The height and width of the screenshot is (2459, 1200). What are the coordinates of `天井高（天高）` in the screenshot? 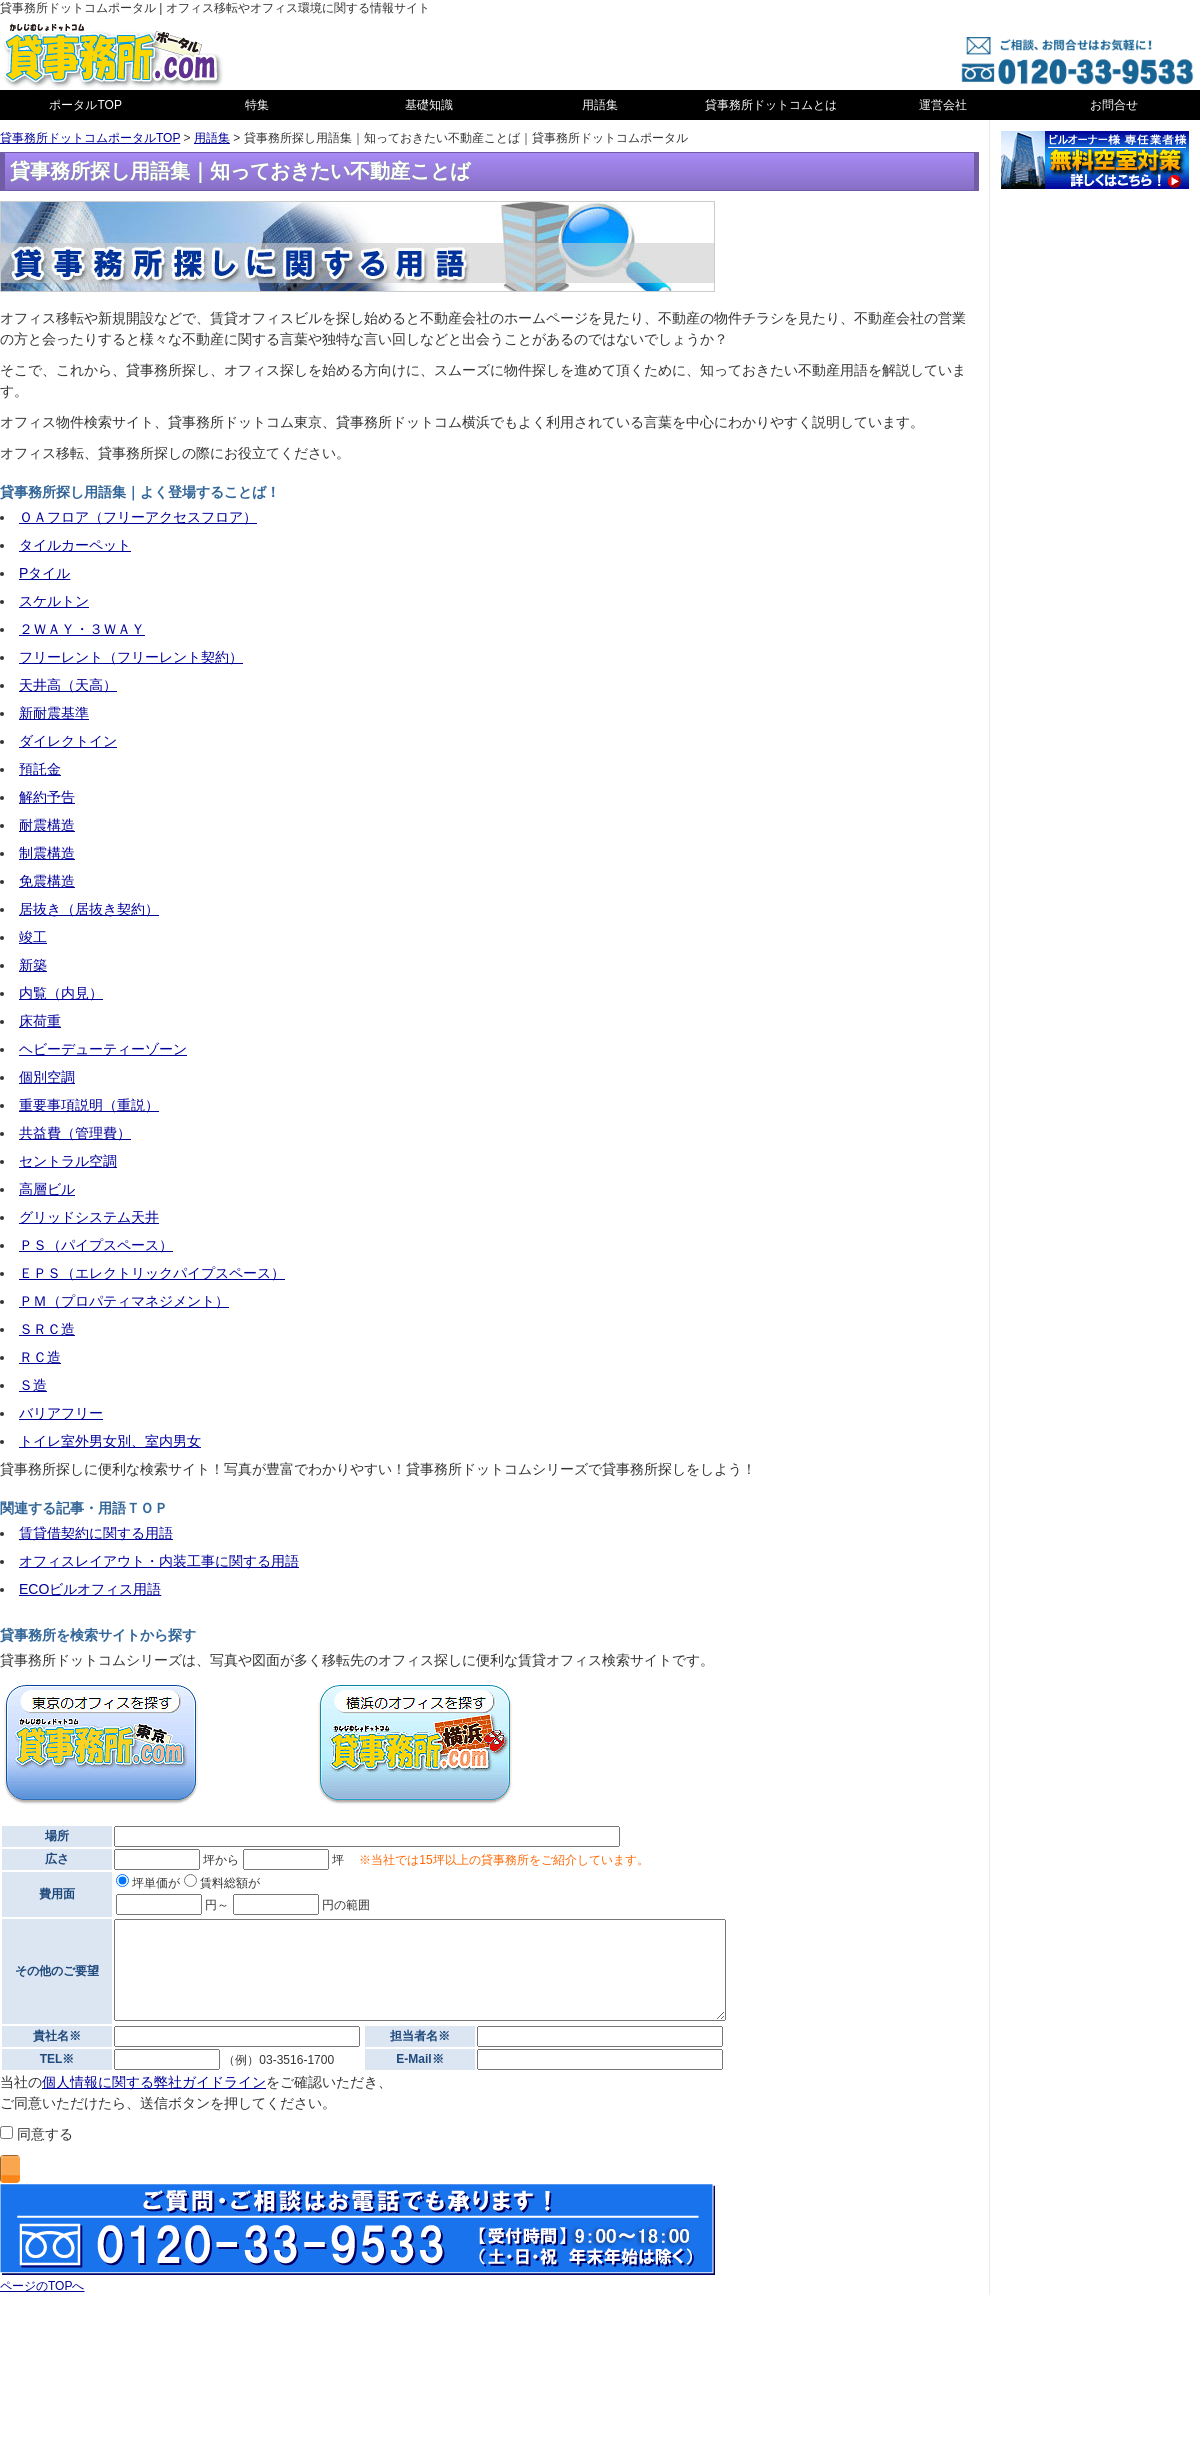 It's located at (68, 685).